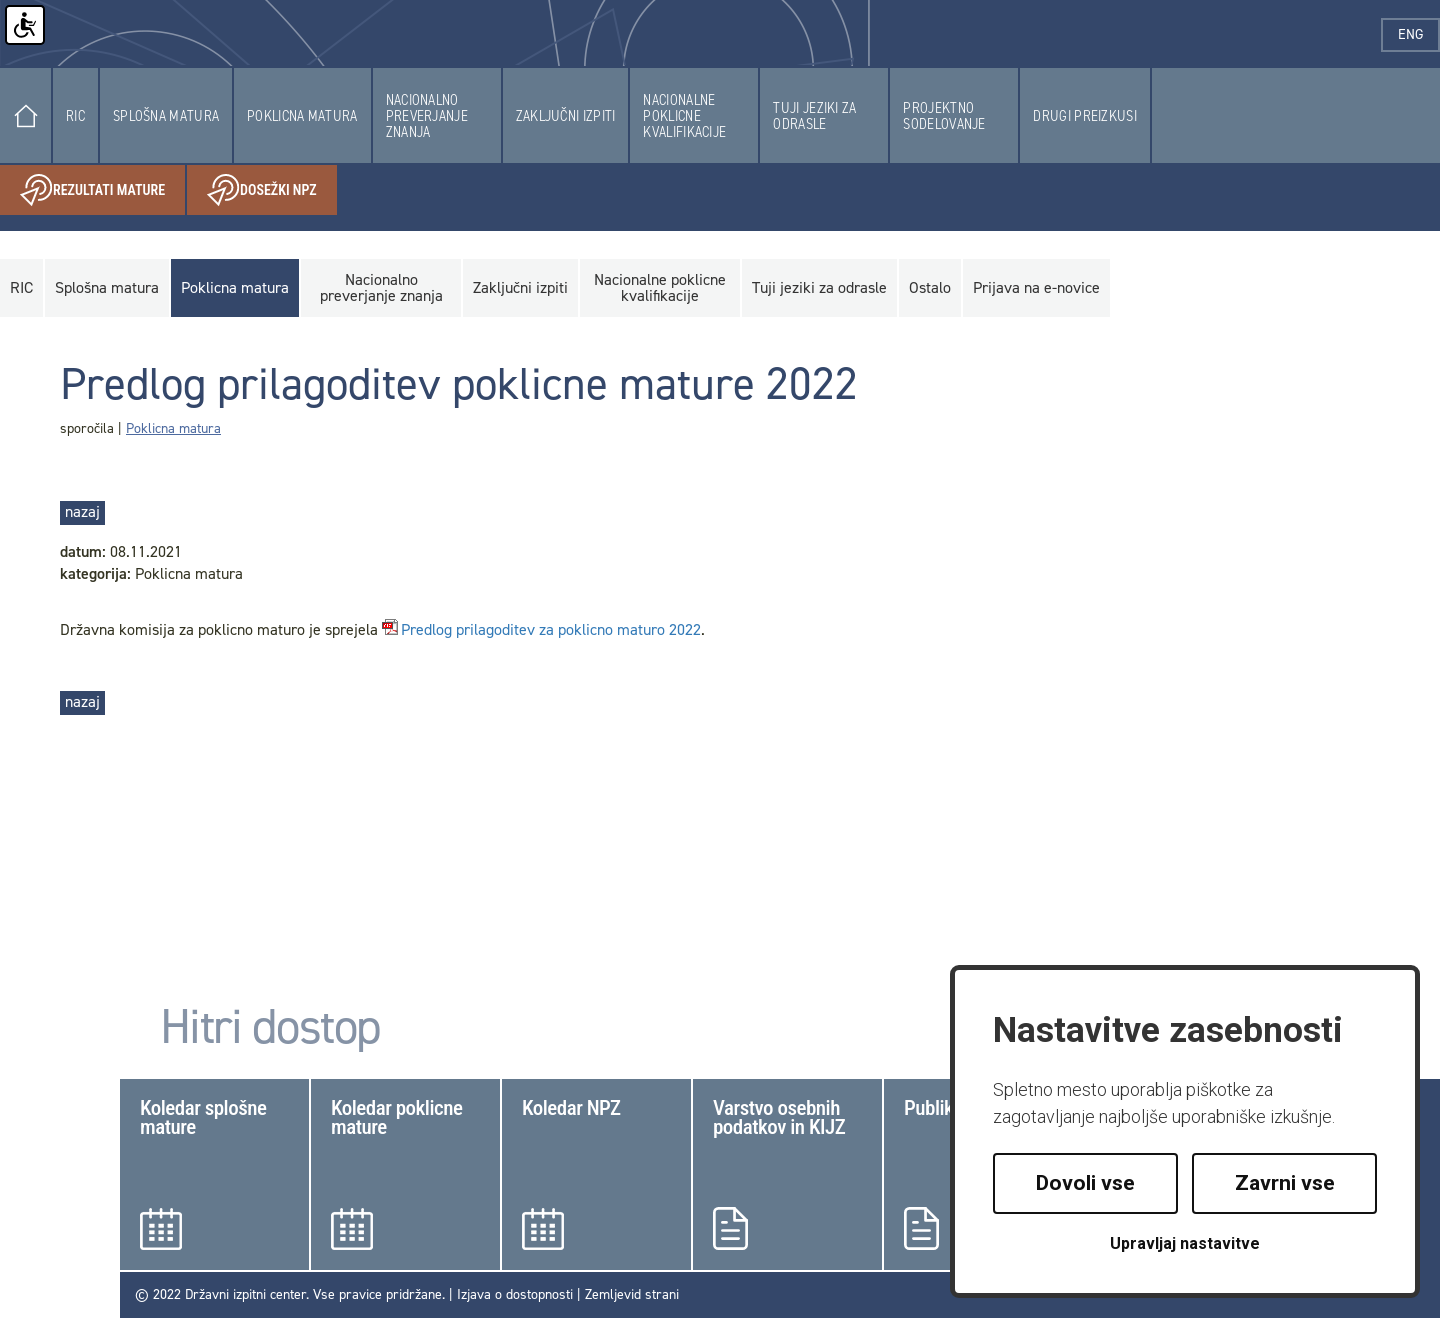 This screenshot has height=1318, width=1440. What do you see at coordinates (515, 1294) in the screenshot?
I see `Izjava o dostopnosti` at bounding box center [515, 1294].